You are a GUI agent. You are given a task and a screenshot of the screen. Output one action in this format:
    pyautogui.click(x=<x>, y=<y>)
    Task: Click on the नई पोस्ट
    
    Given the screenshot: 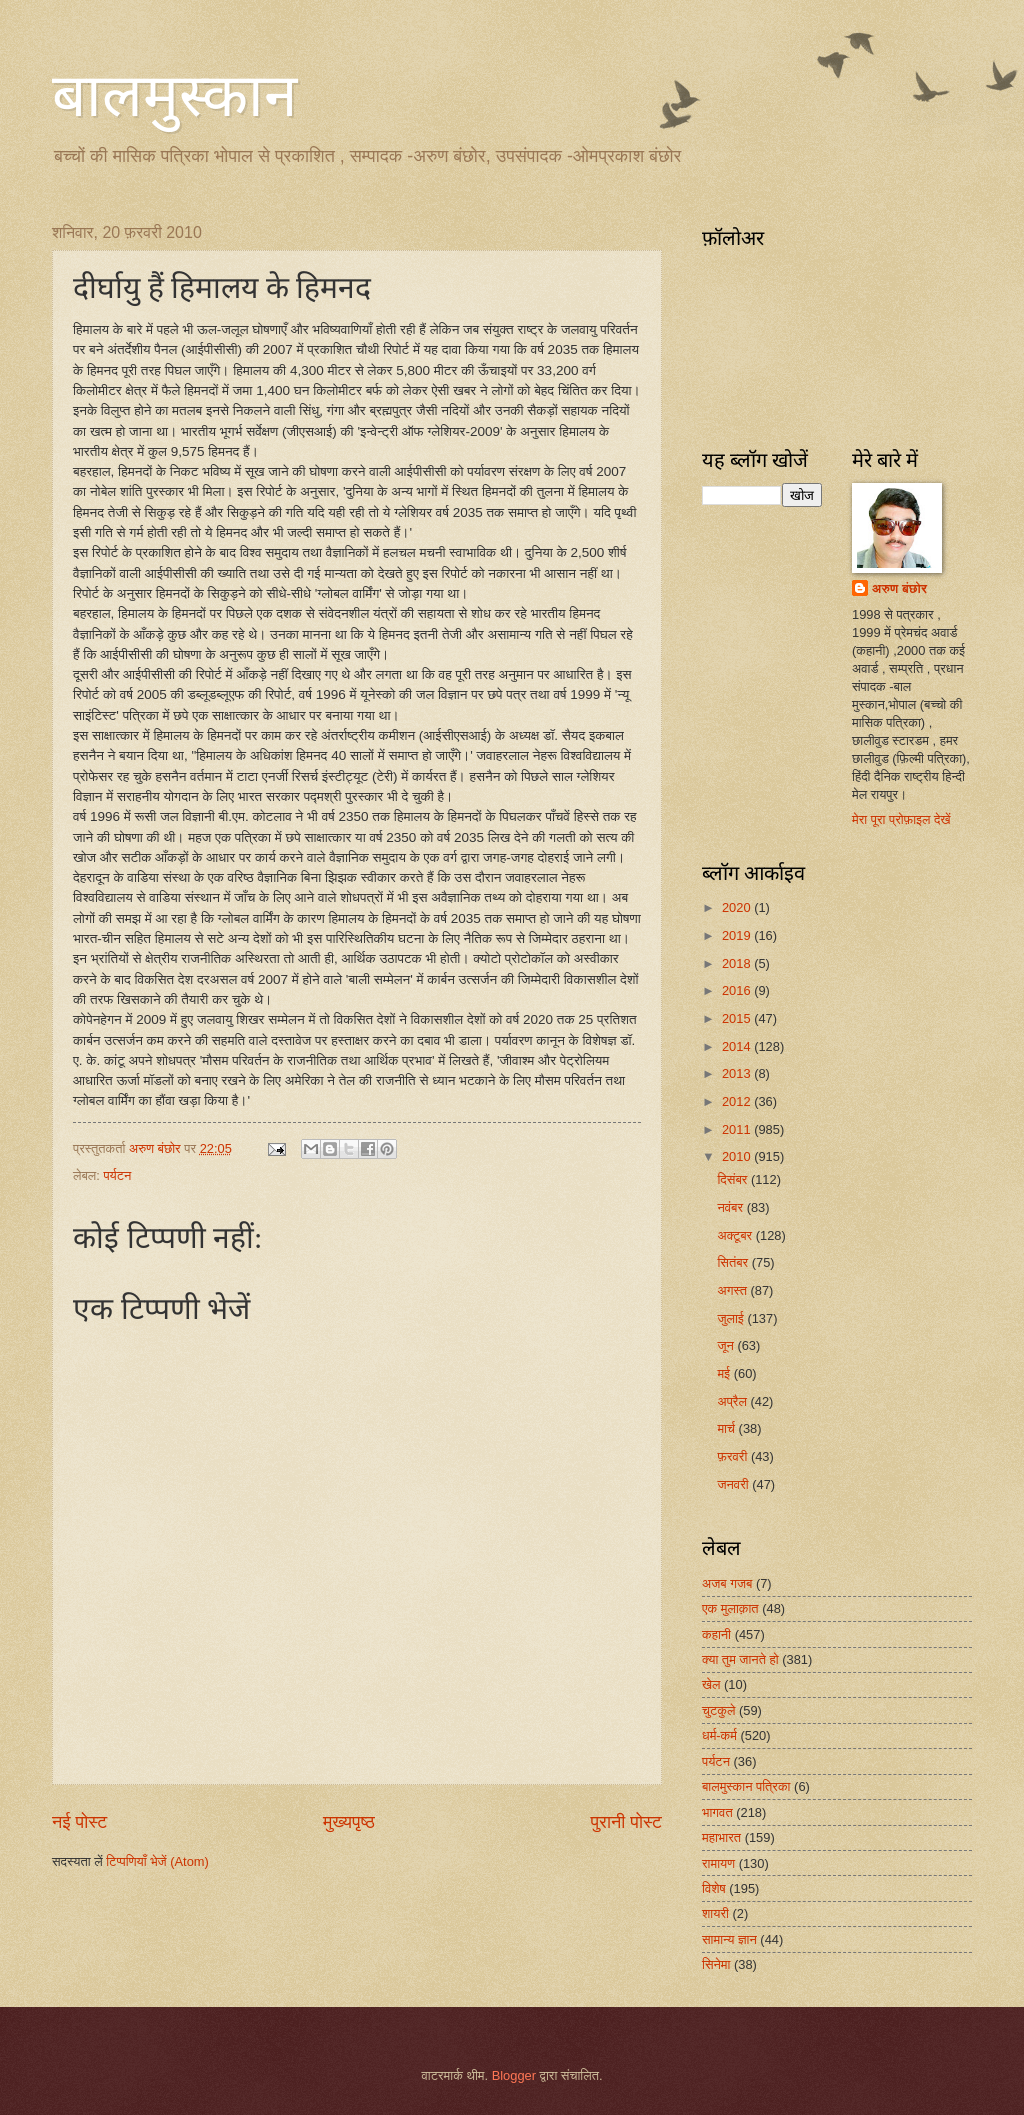 What is the action you would take?
    pyautogui.click(x=79, y=1822)
    